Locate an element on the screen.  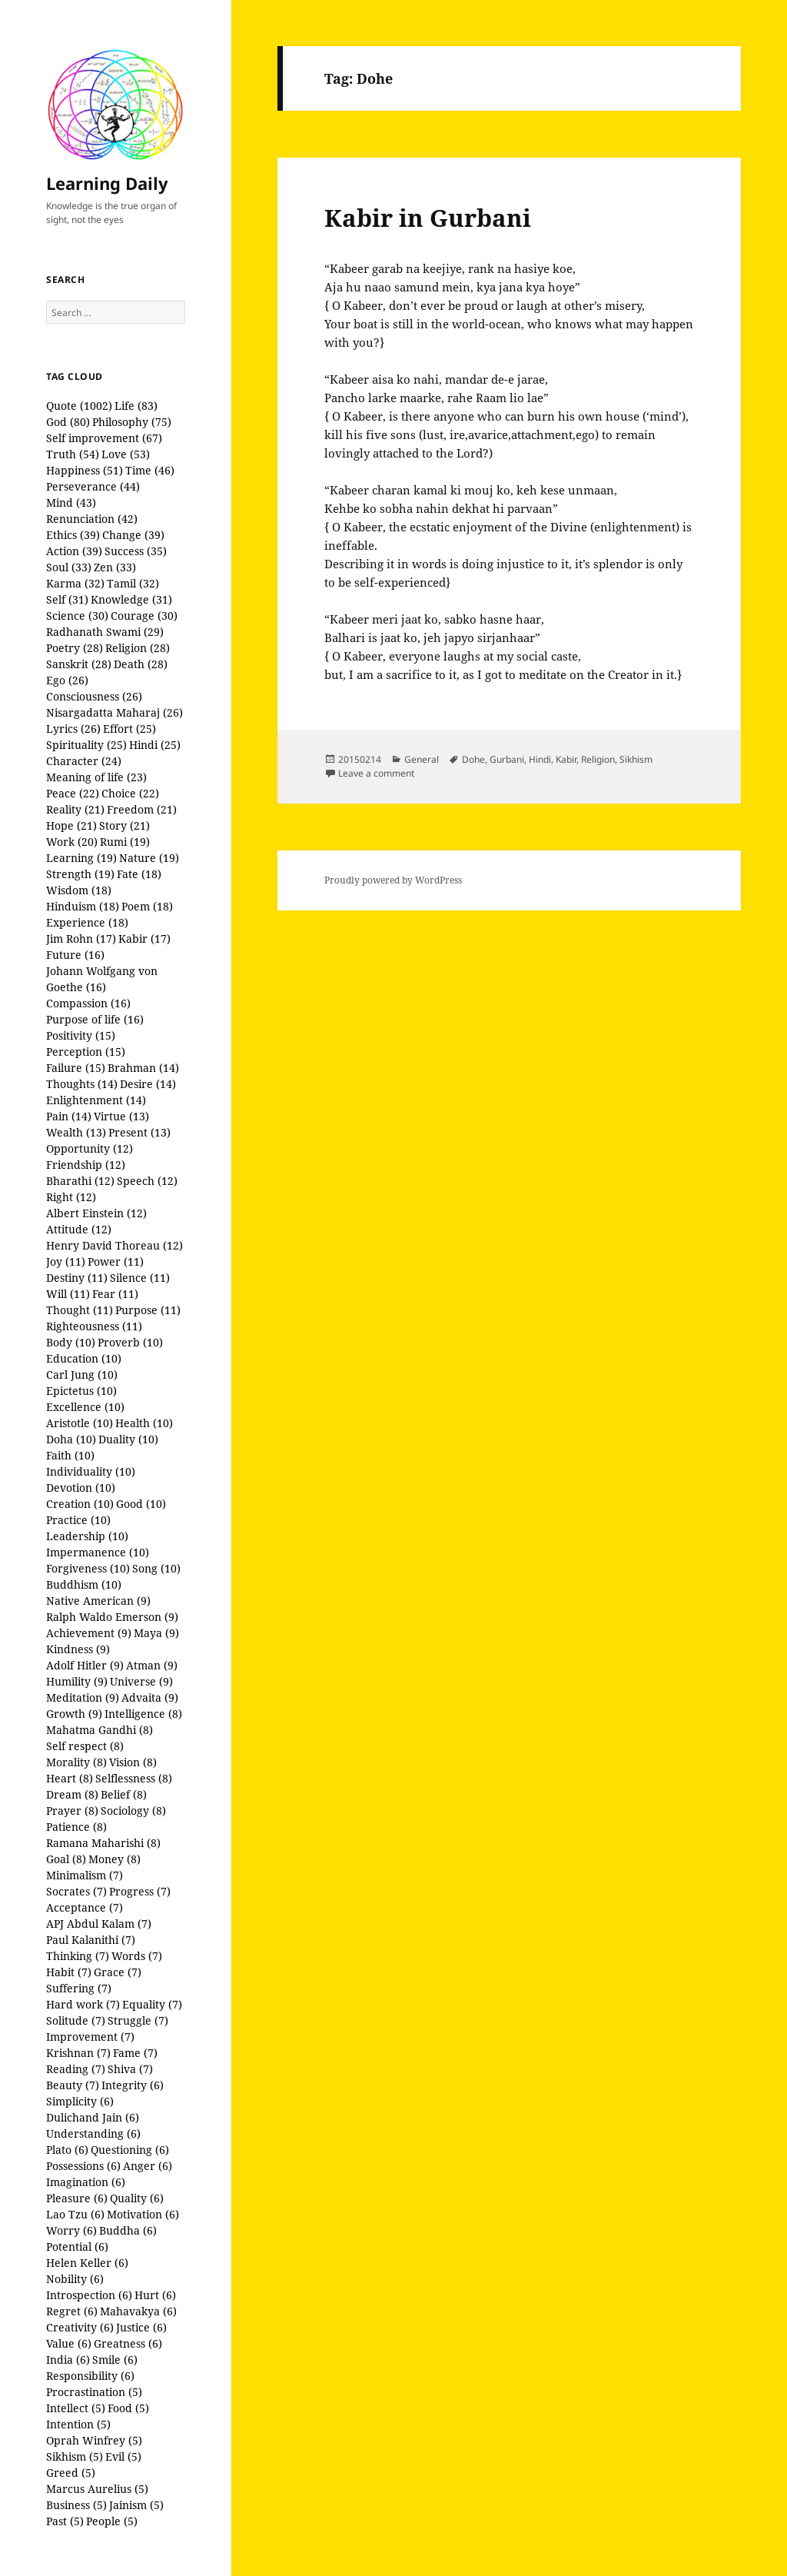
Epictetus (10) is located at coordinates (81, 1390).